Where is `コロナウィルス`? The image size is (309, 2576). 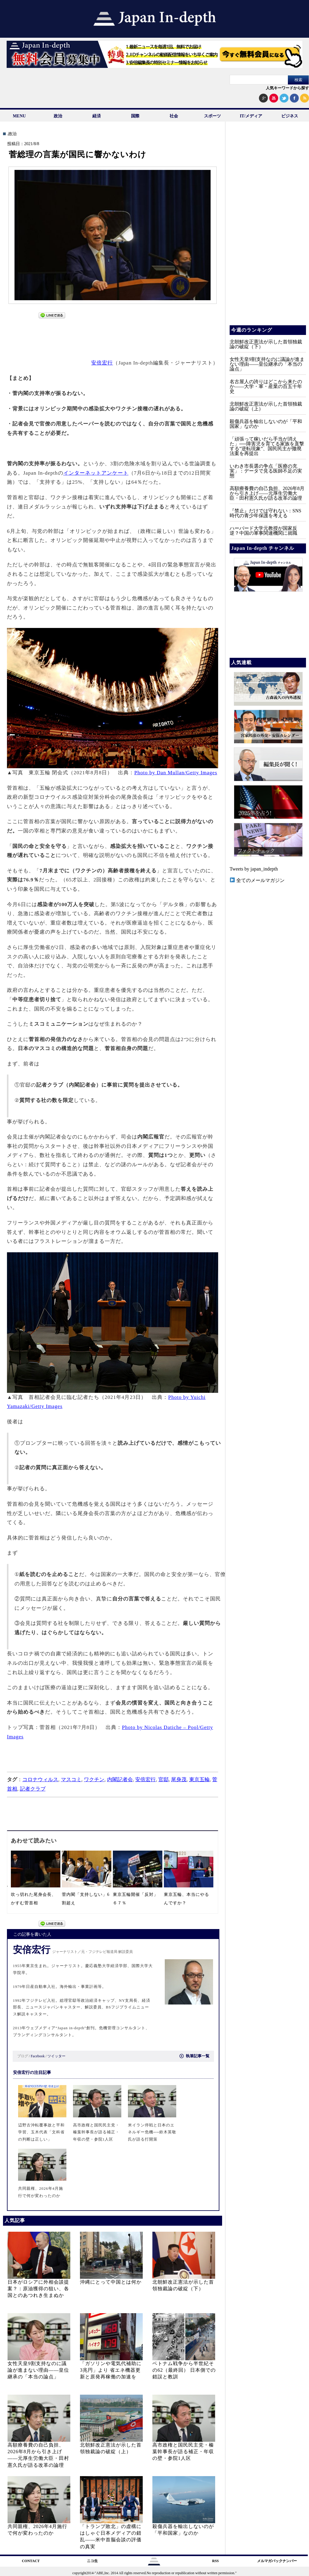
コロナウィルス is located at coordinates (40, 1779).